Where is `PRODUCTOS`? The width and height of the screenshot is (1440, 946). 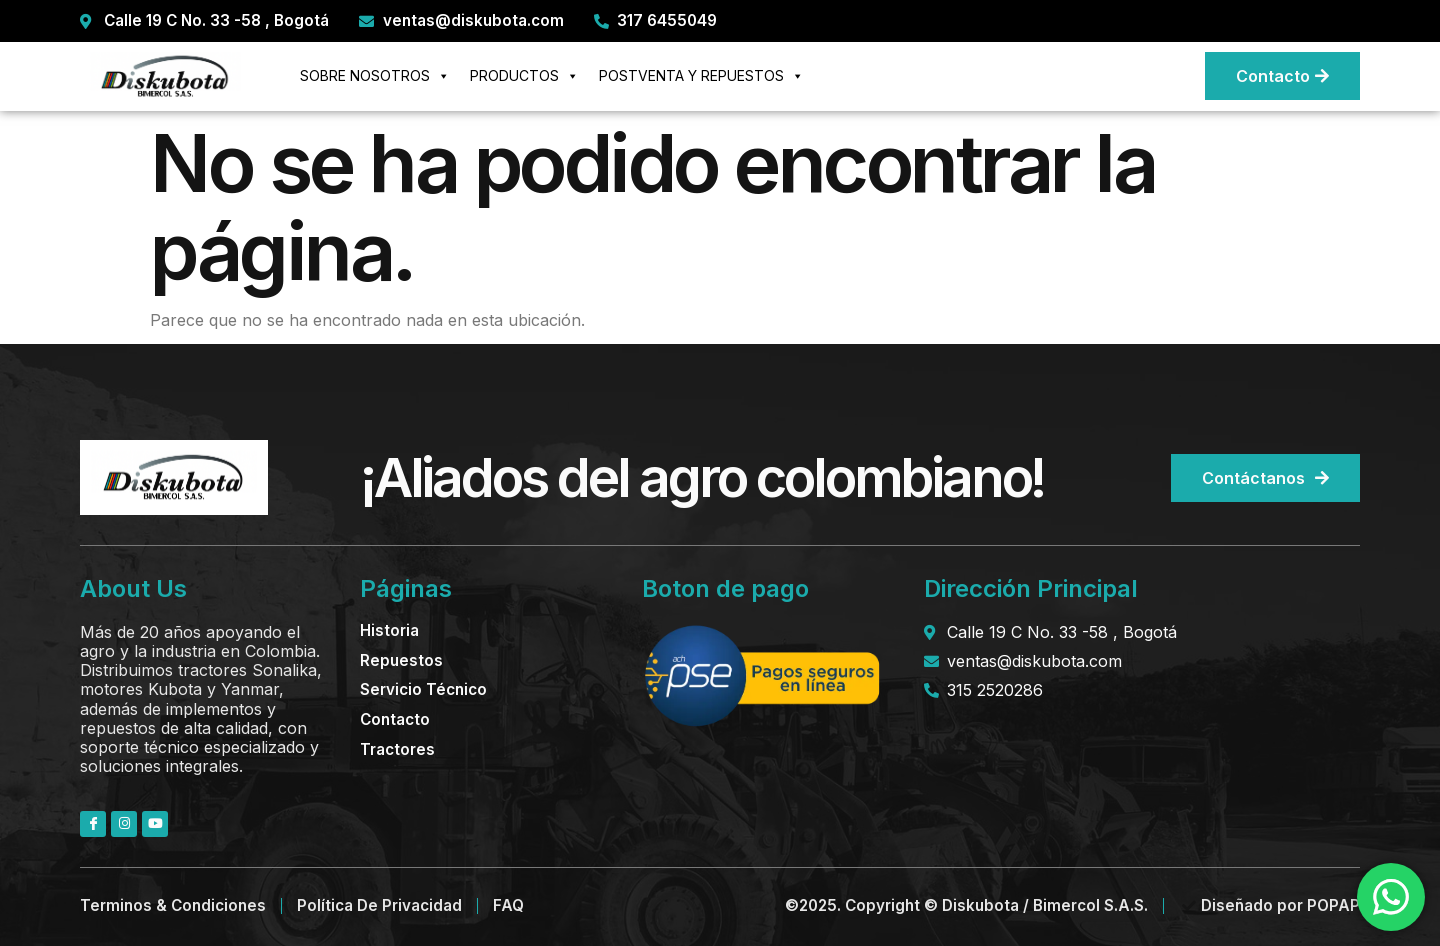
PRODUCTOS is located at coordinates (524, 76).